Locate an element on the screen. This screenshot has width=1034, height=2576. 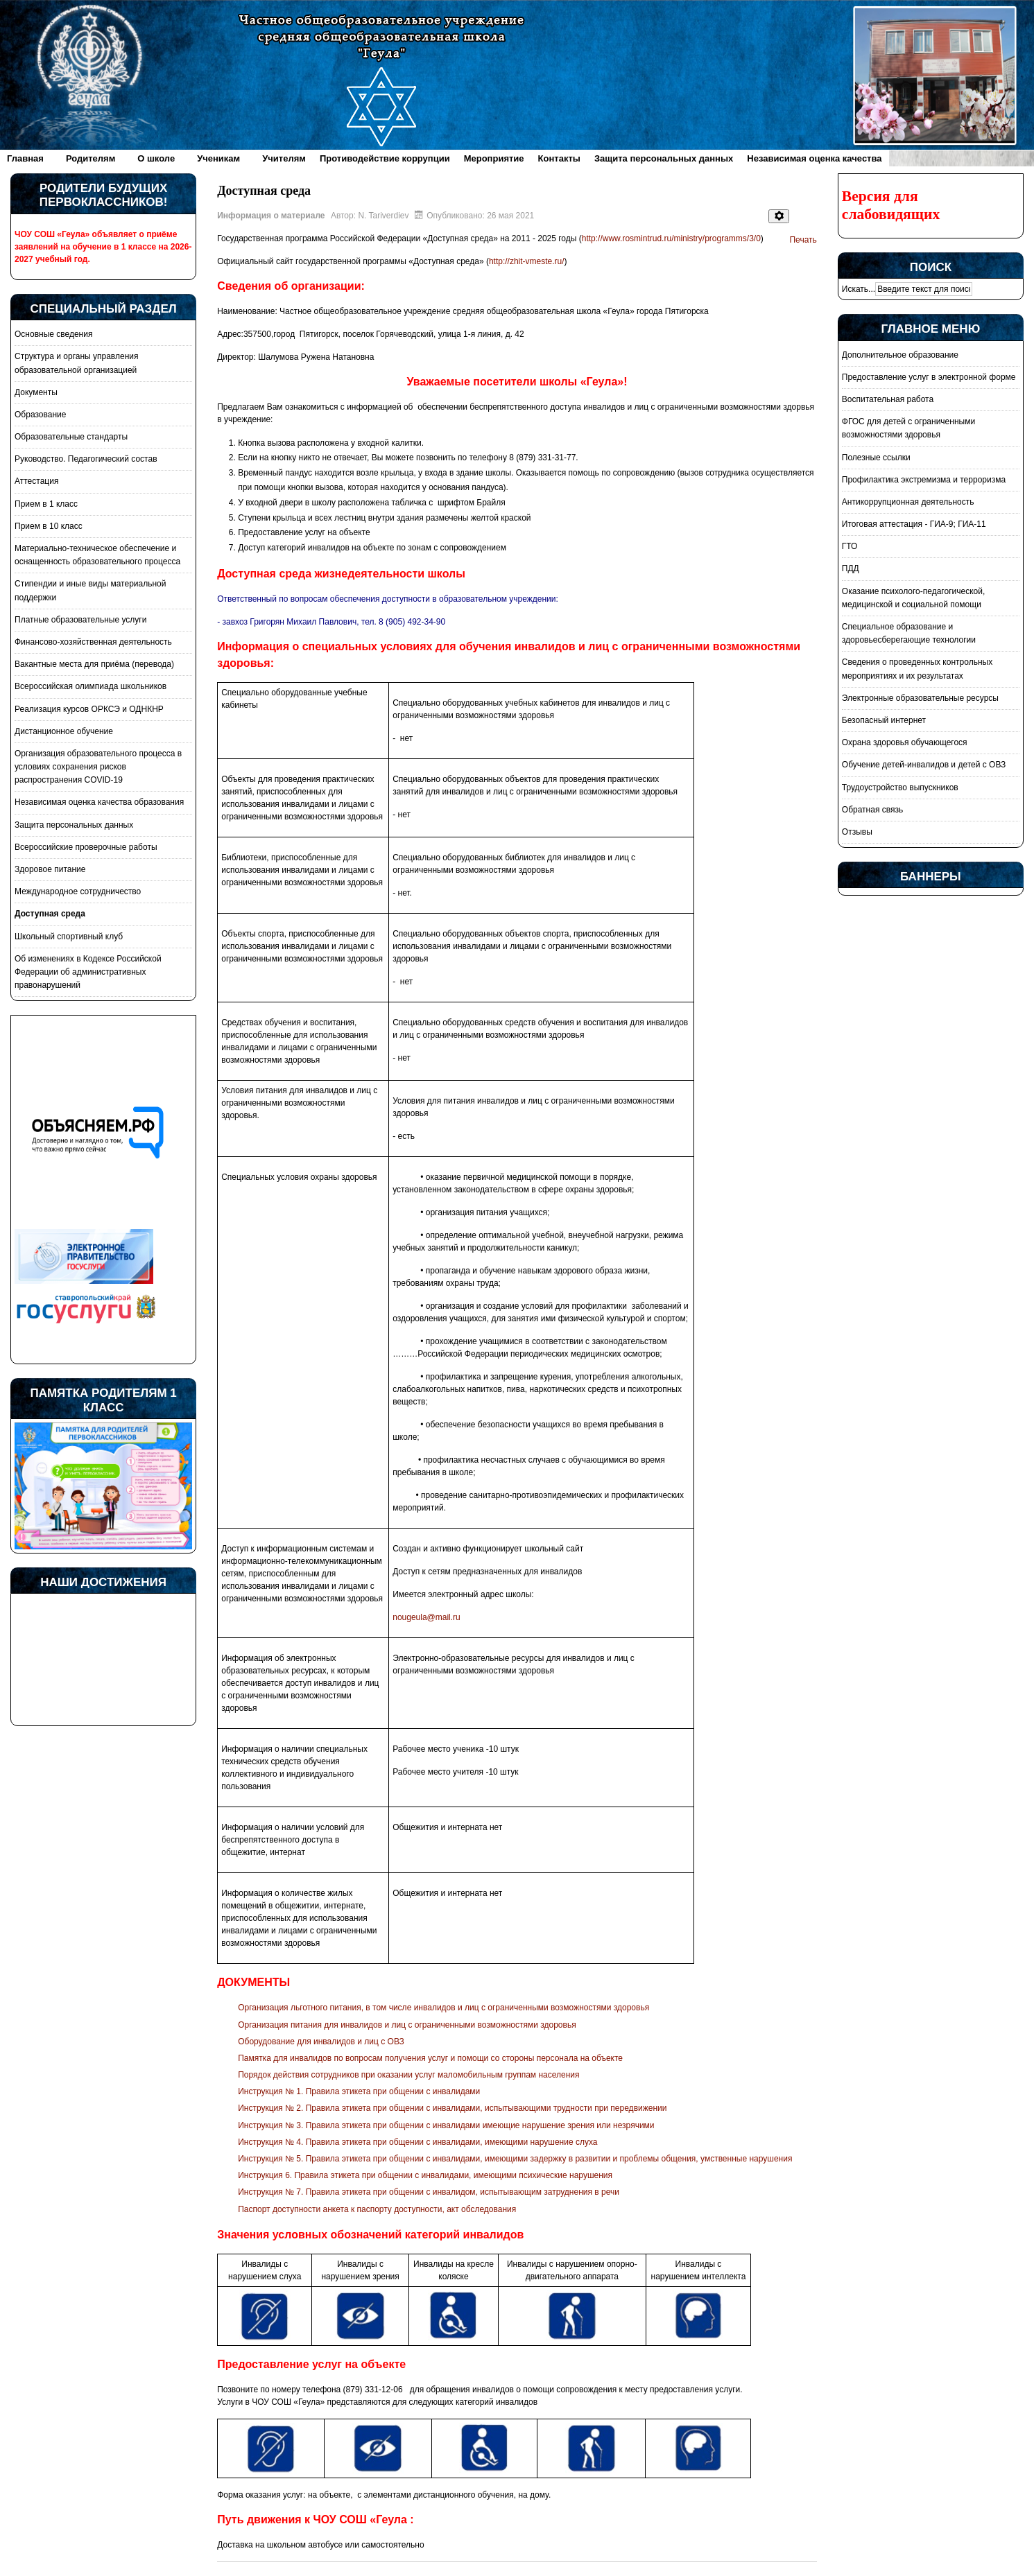
Инструкция 6. Правила этикета при общении с инвалидами, имеющими психические нарушения is located at coordinates (425, 2175).